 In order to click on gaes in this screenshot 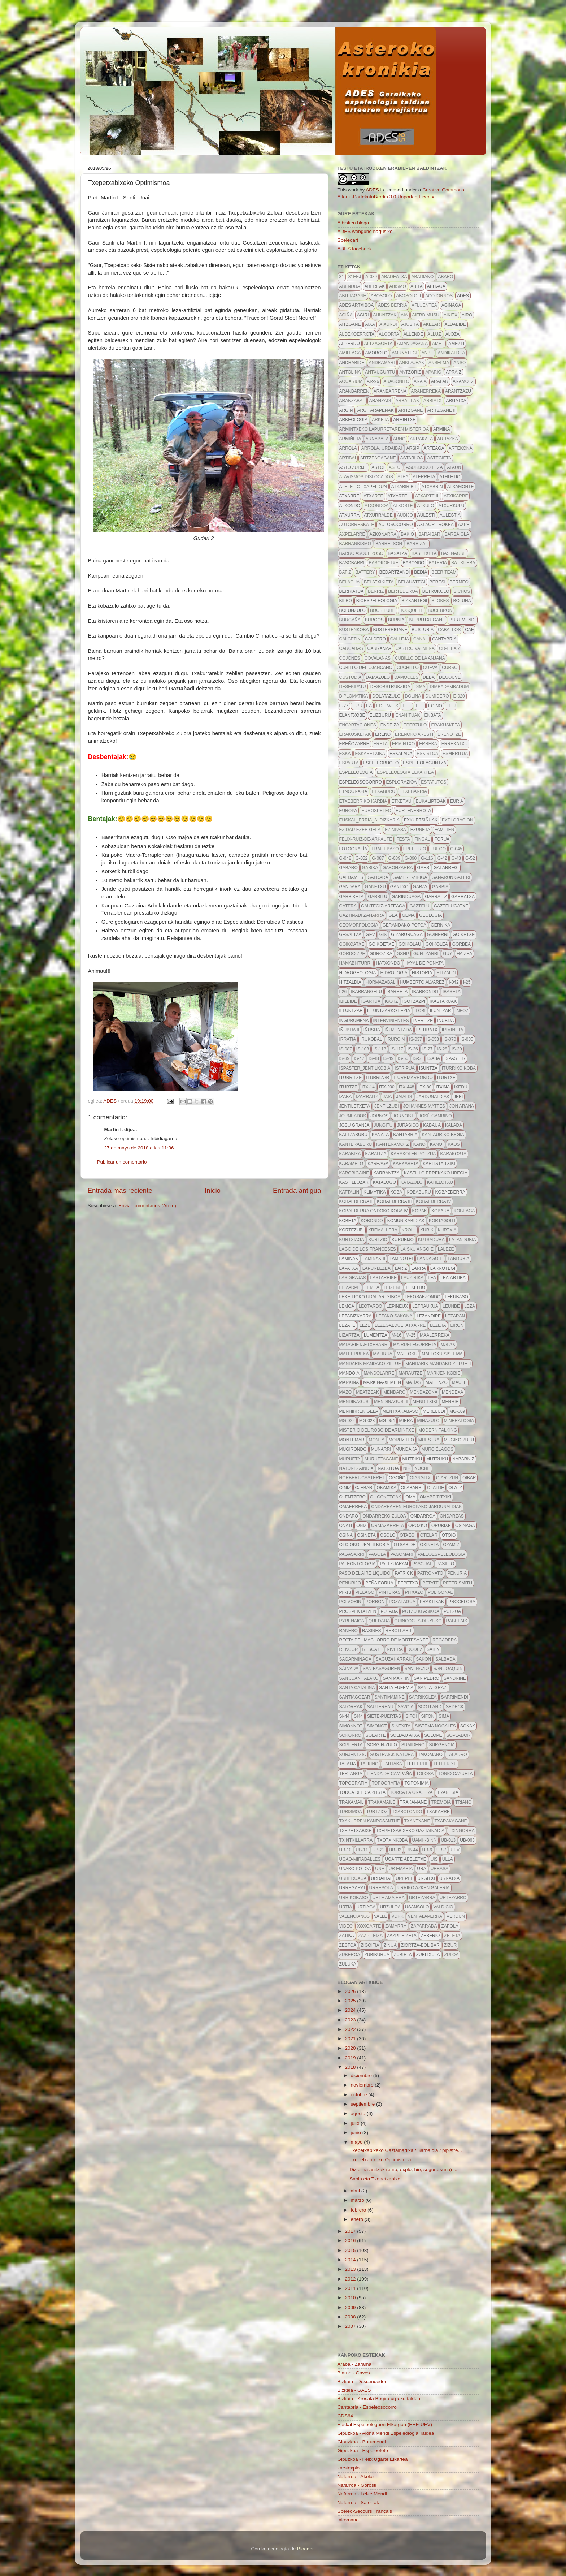, I will do `click(423, 867)`.